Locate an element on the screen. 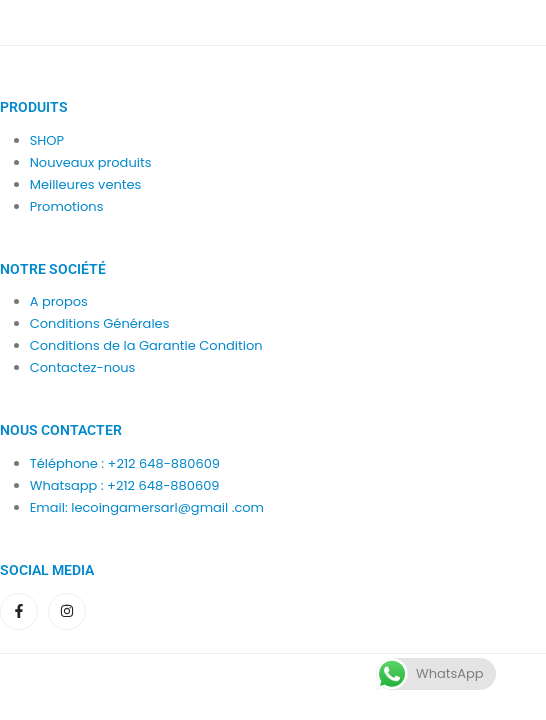 The width and height of the screenshot is (546, 720). Contactez-nous is located at coordinates (83, 367).